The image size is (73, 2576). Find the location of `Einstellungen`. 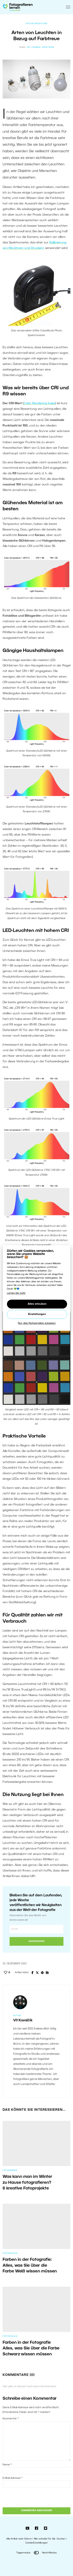

Einstellungen is located at coordinates (37, 1314).